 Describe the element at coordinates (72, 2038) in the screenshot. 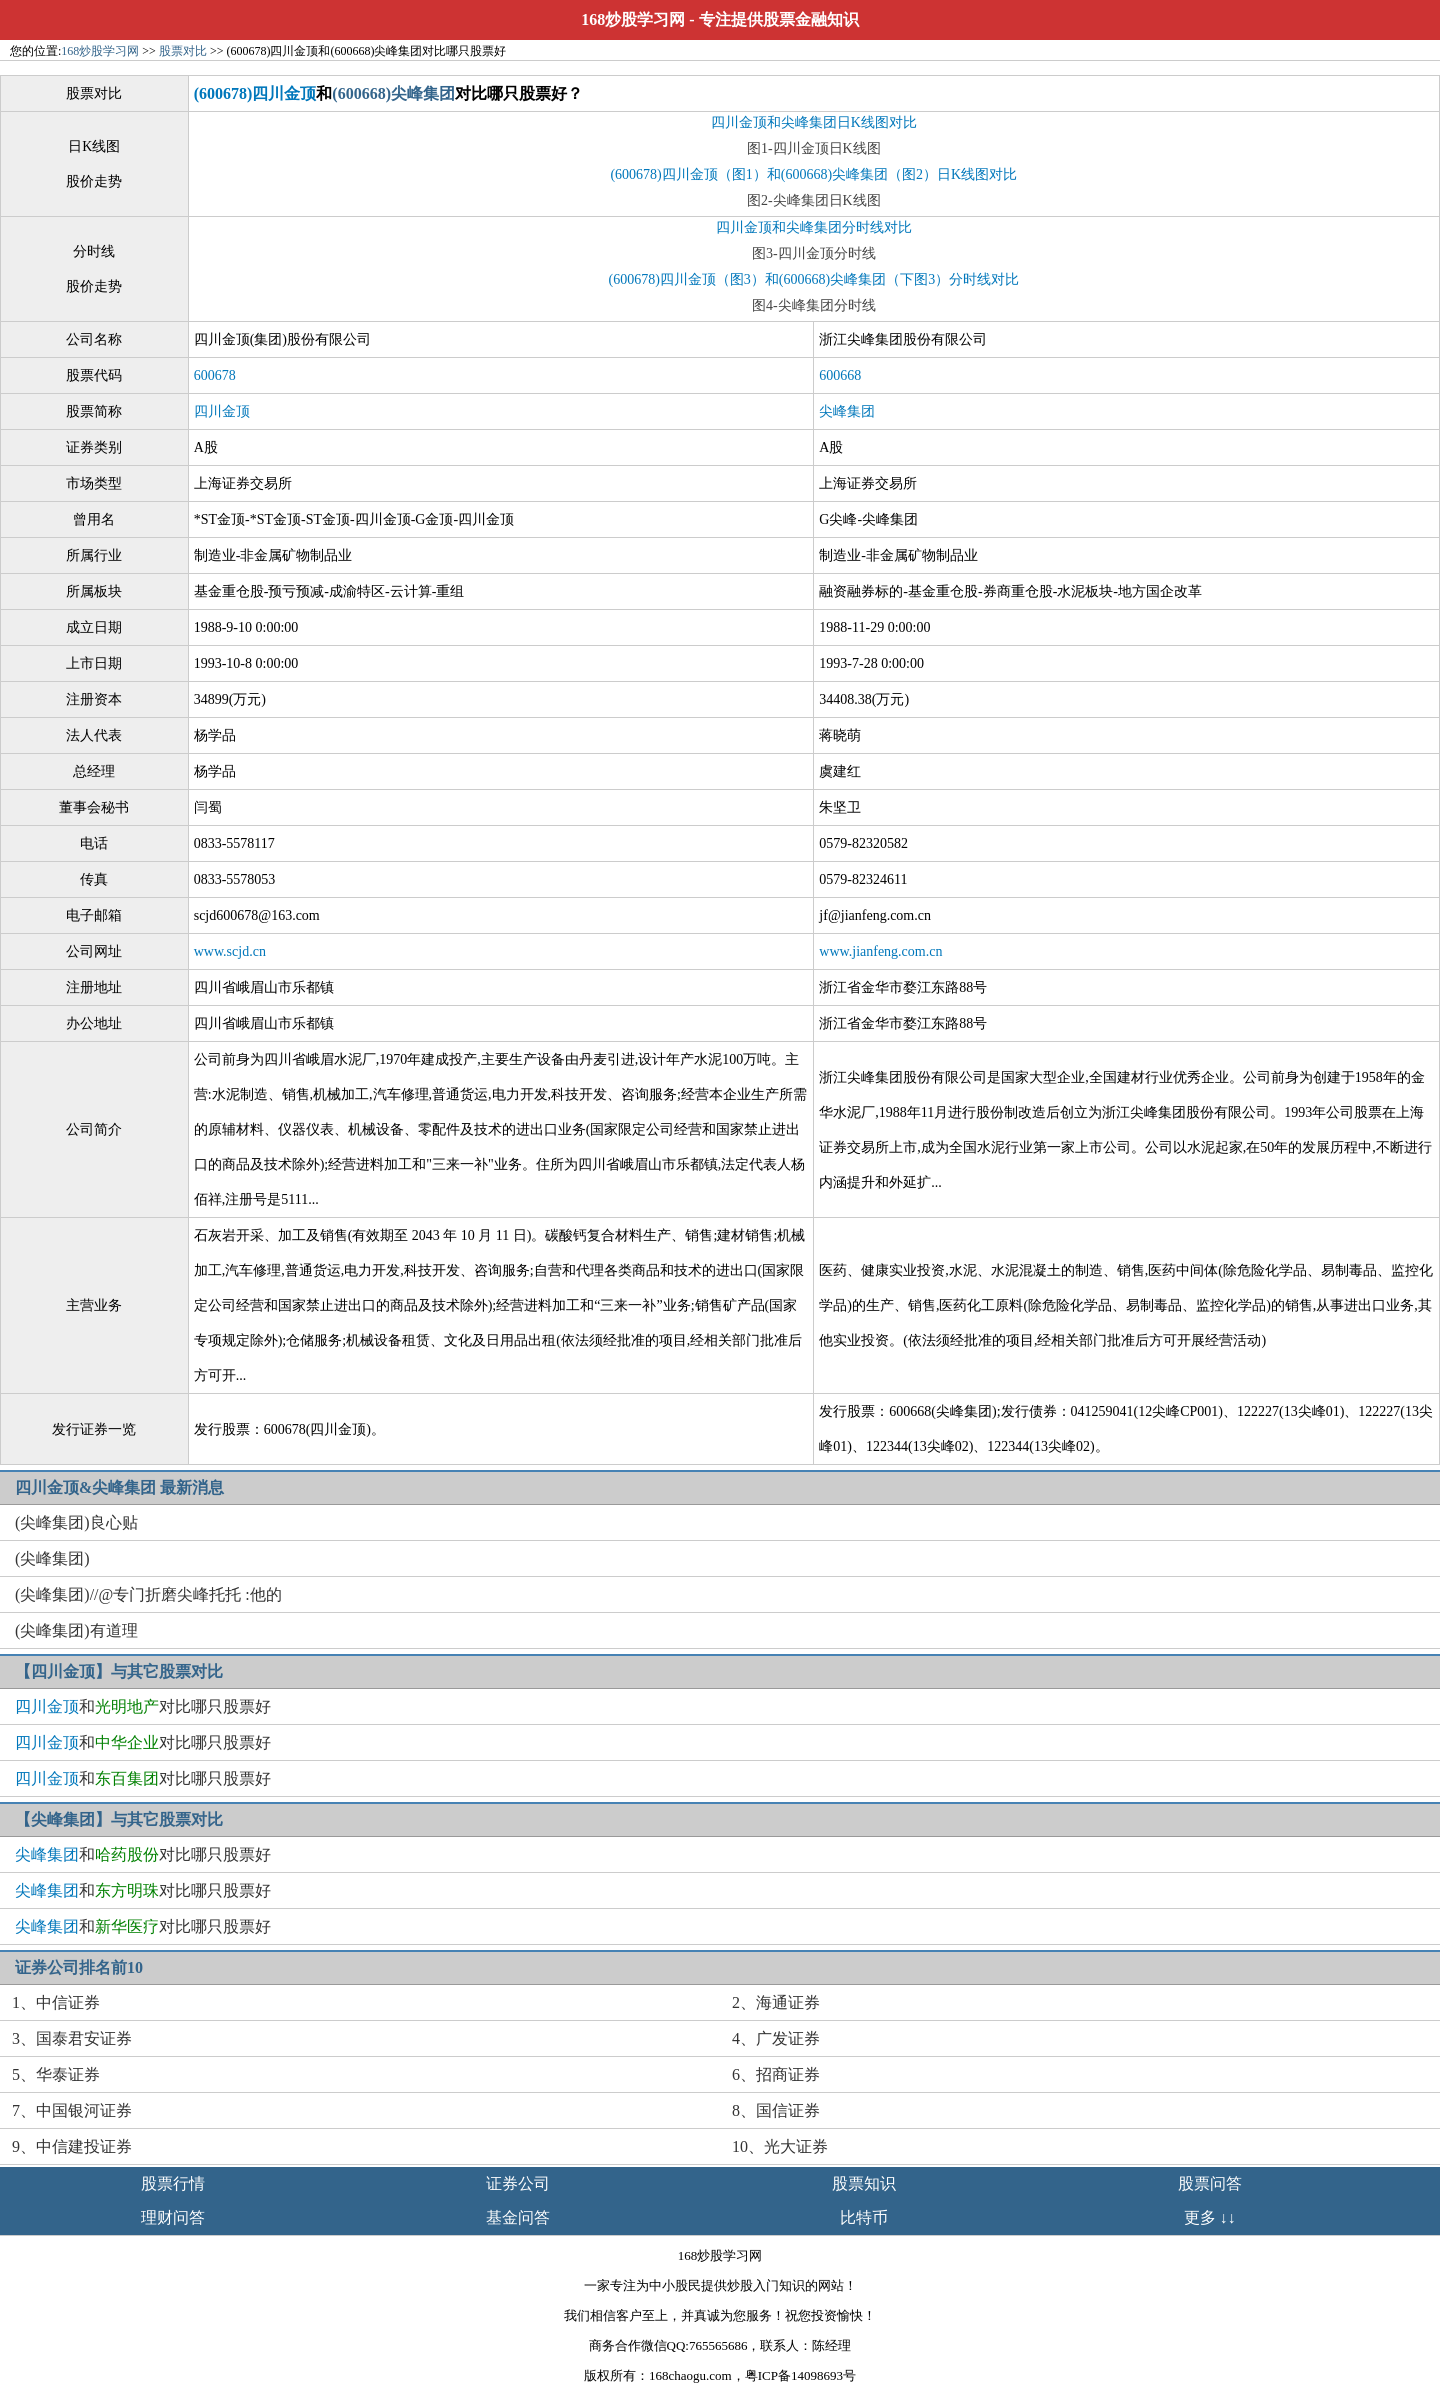

I see `3、国泰君安证券` at that location.